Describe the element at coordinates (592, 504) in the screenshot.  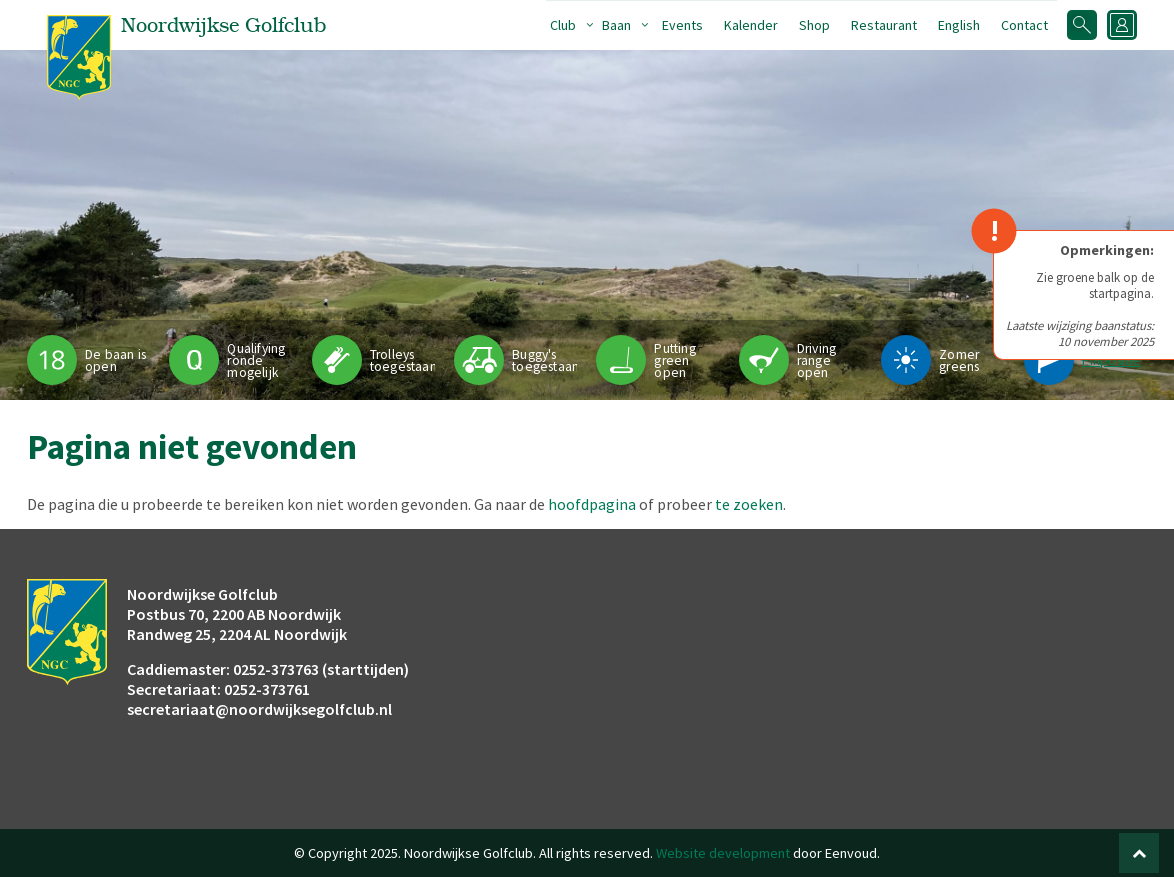
I see `hoofdpagina` at that location.